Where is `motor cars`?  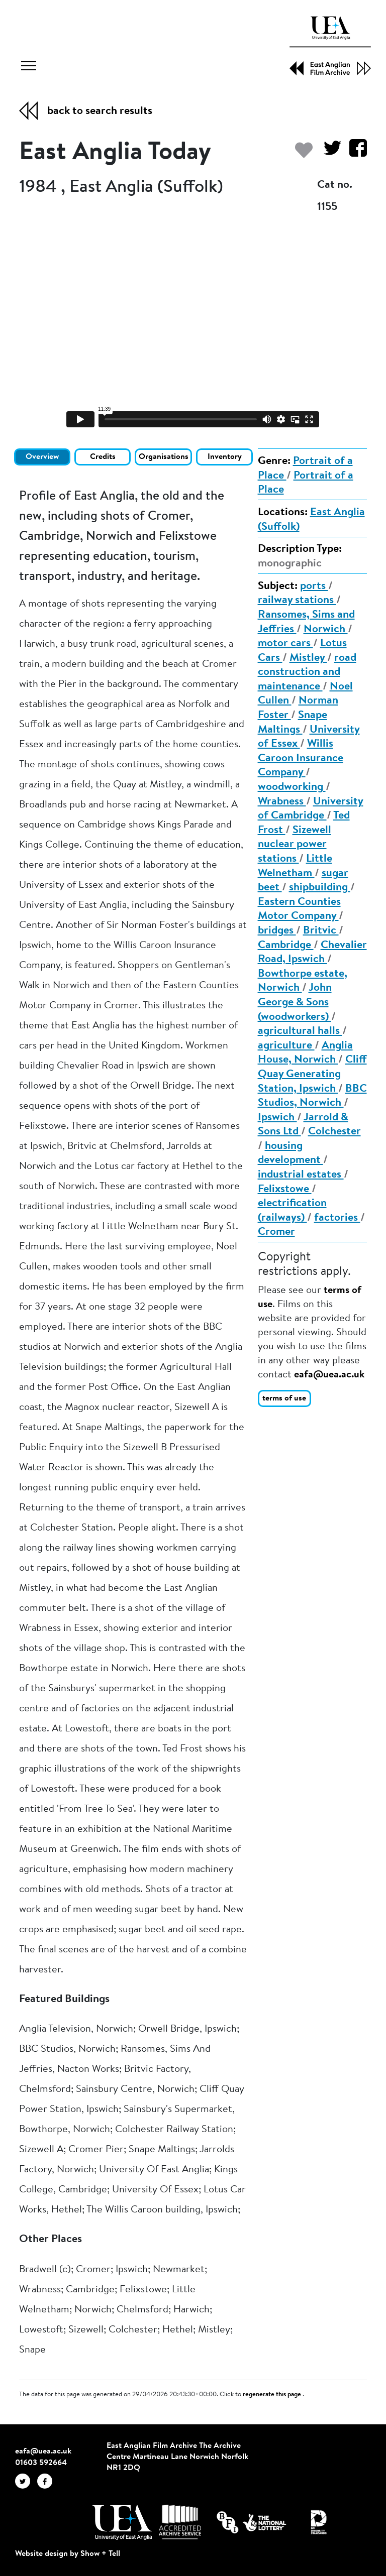 motor cars is located at coordinates (285, 643).